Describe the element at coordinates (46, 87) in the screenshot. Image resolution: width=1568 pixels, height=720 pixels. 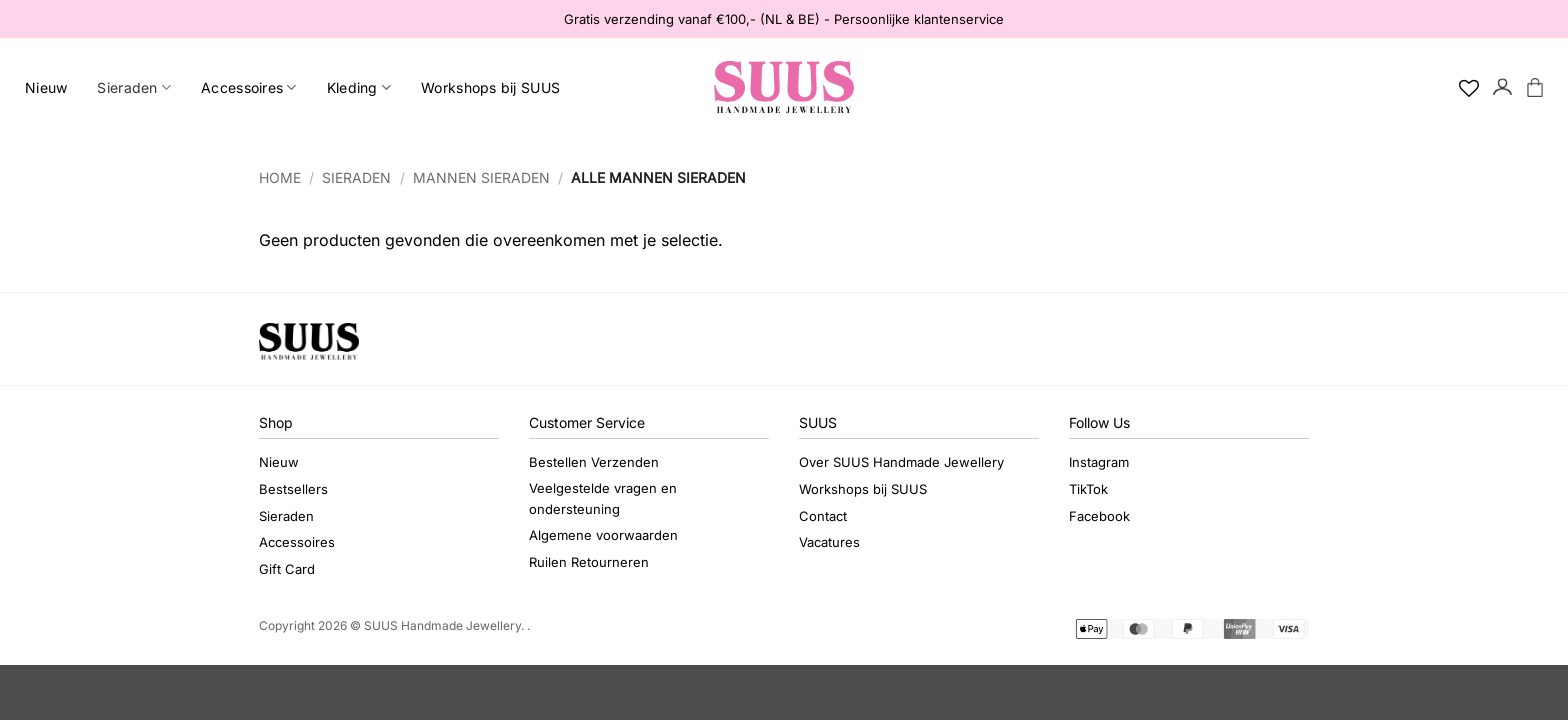
I see `Nieuw` at that location.